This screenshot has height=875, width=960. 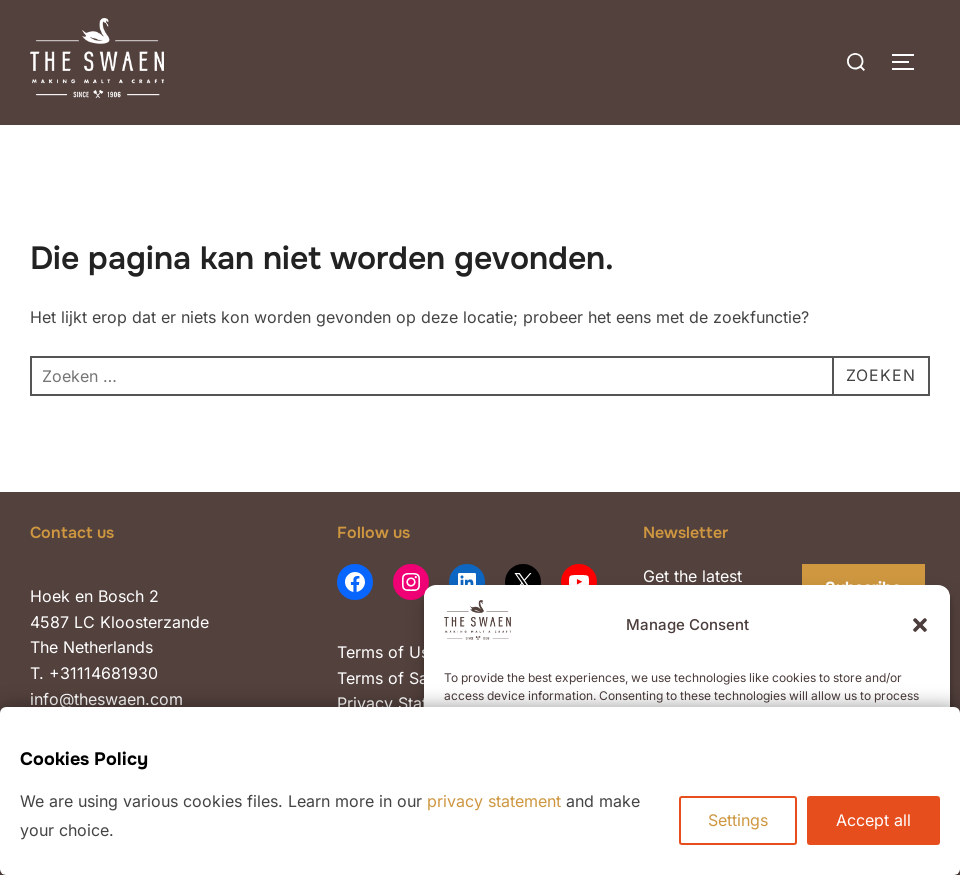 I want to click on Terms of Sale, so click(x=389, y=678).